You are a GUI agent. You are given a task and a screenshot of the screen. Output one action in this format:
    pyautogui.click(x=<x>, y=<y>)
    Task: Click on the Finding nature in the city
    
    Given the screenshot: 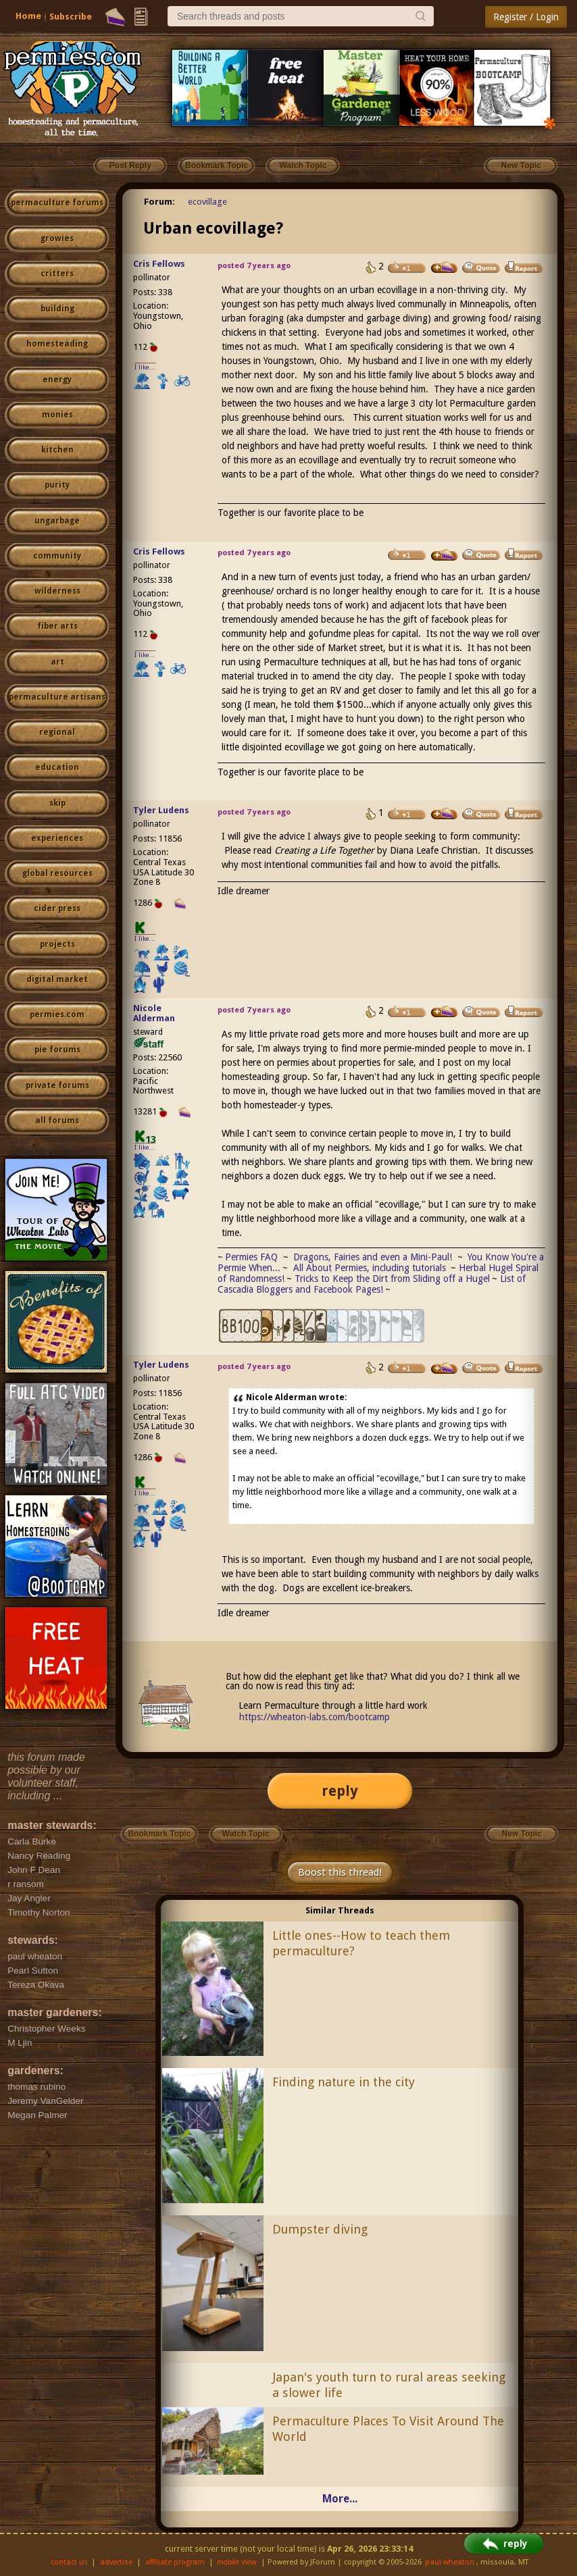 What is the action you would take?
    pyautogui.click(x=343, y=2082)
    